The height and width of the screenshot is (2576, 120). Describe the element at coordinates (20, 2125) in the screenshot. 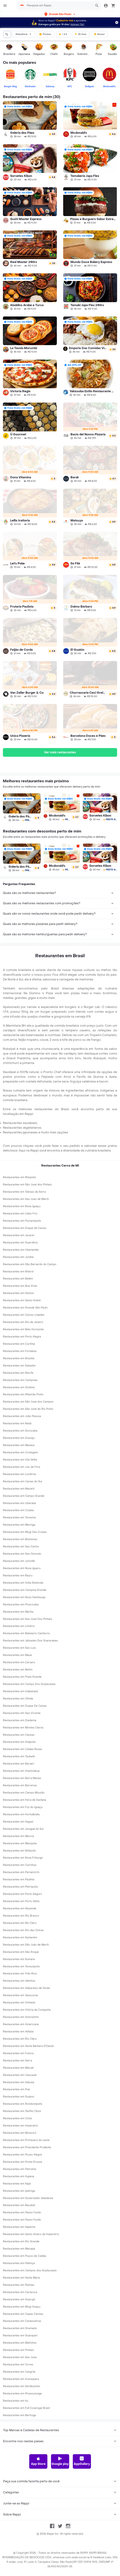

I see `Restaurantes em Imperatriz` at that location.